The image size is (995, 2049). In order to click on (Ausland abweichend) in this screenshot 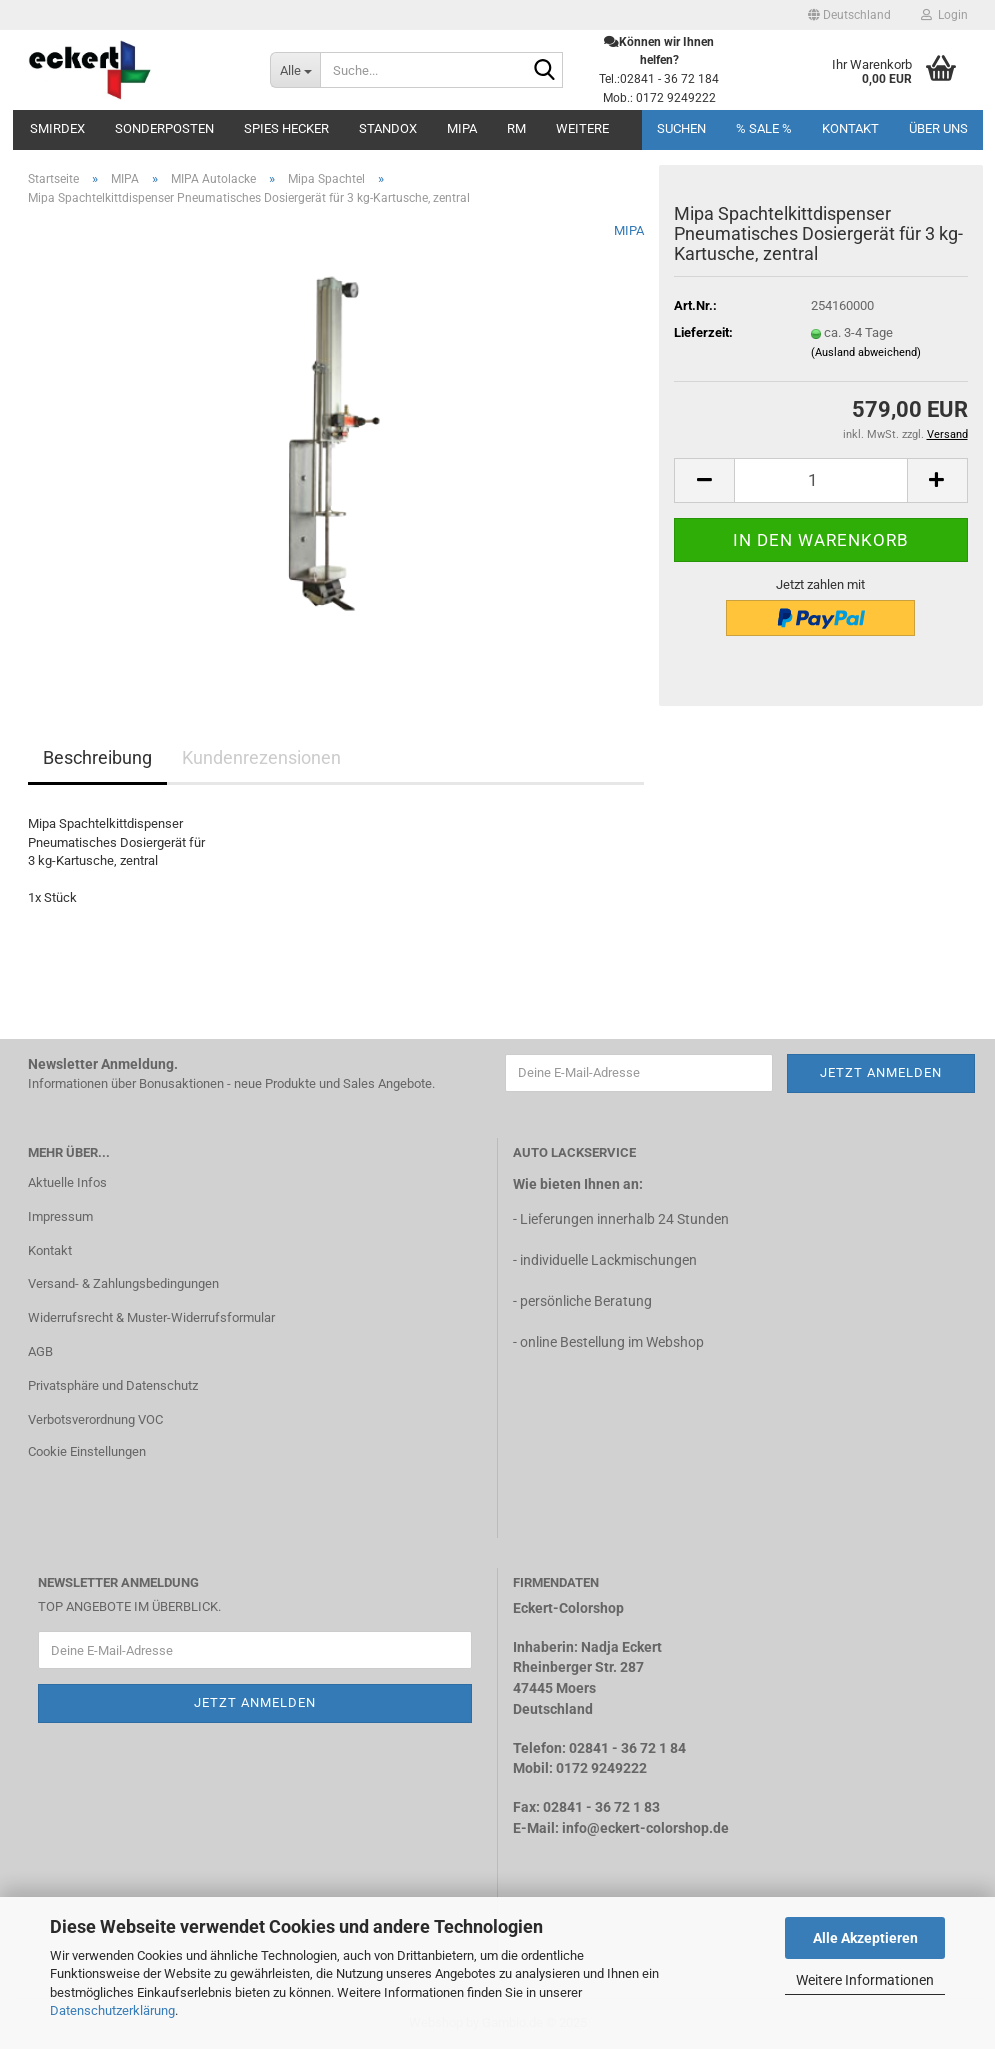, I will do `click(866, 352)`.